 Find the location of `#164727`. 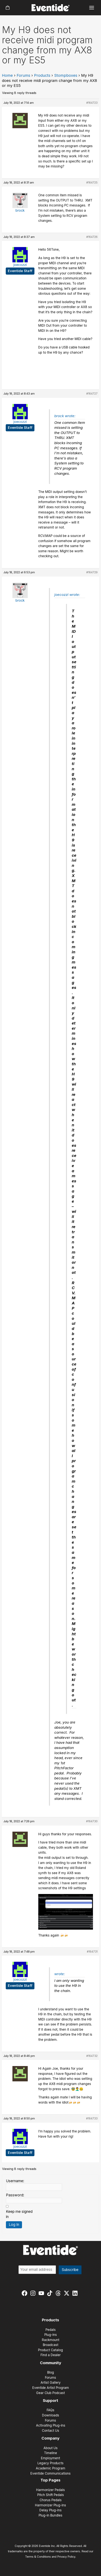

#164727 is located at coordinates (92, 393).